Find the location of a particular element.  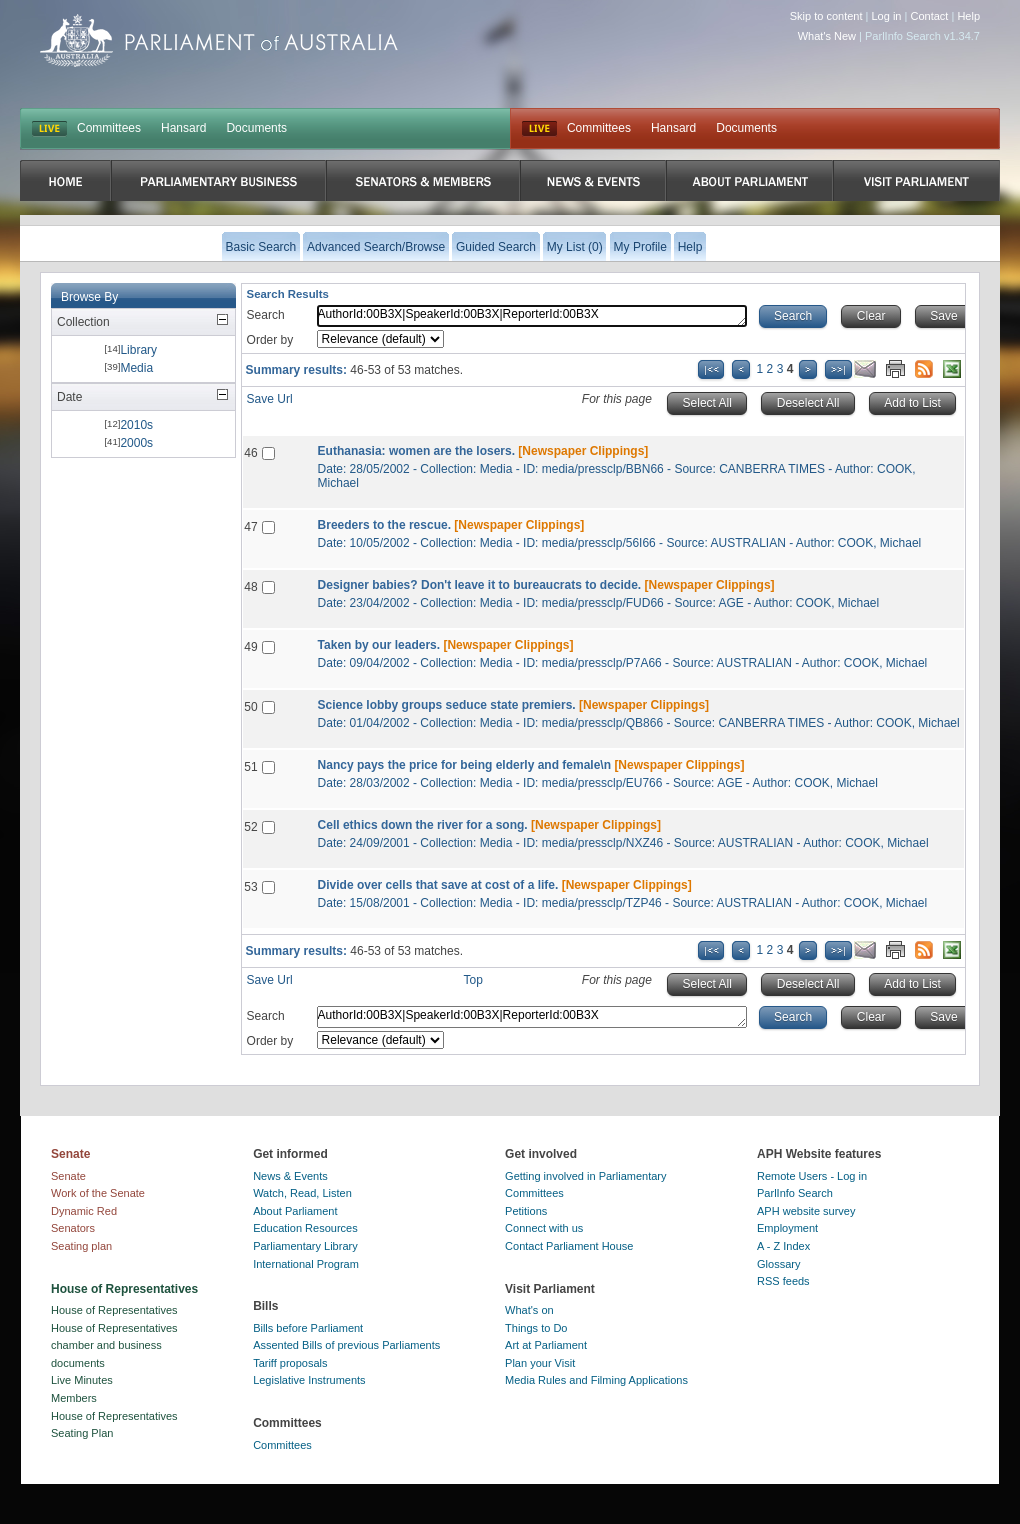

Assented Bills of previous Parliaments is located at coordinates (346, 1345).